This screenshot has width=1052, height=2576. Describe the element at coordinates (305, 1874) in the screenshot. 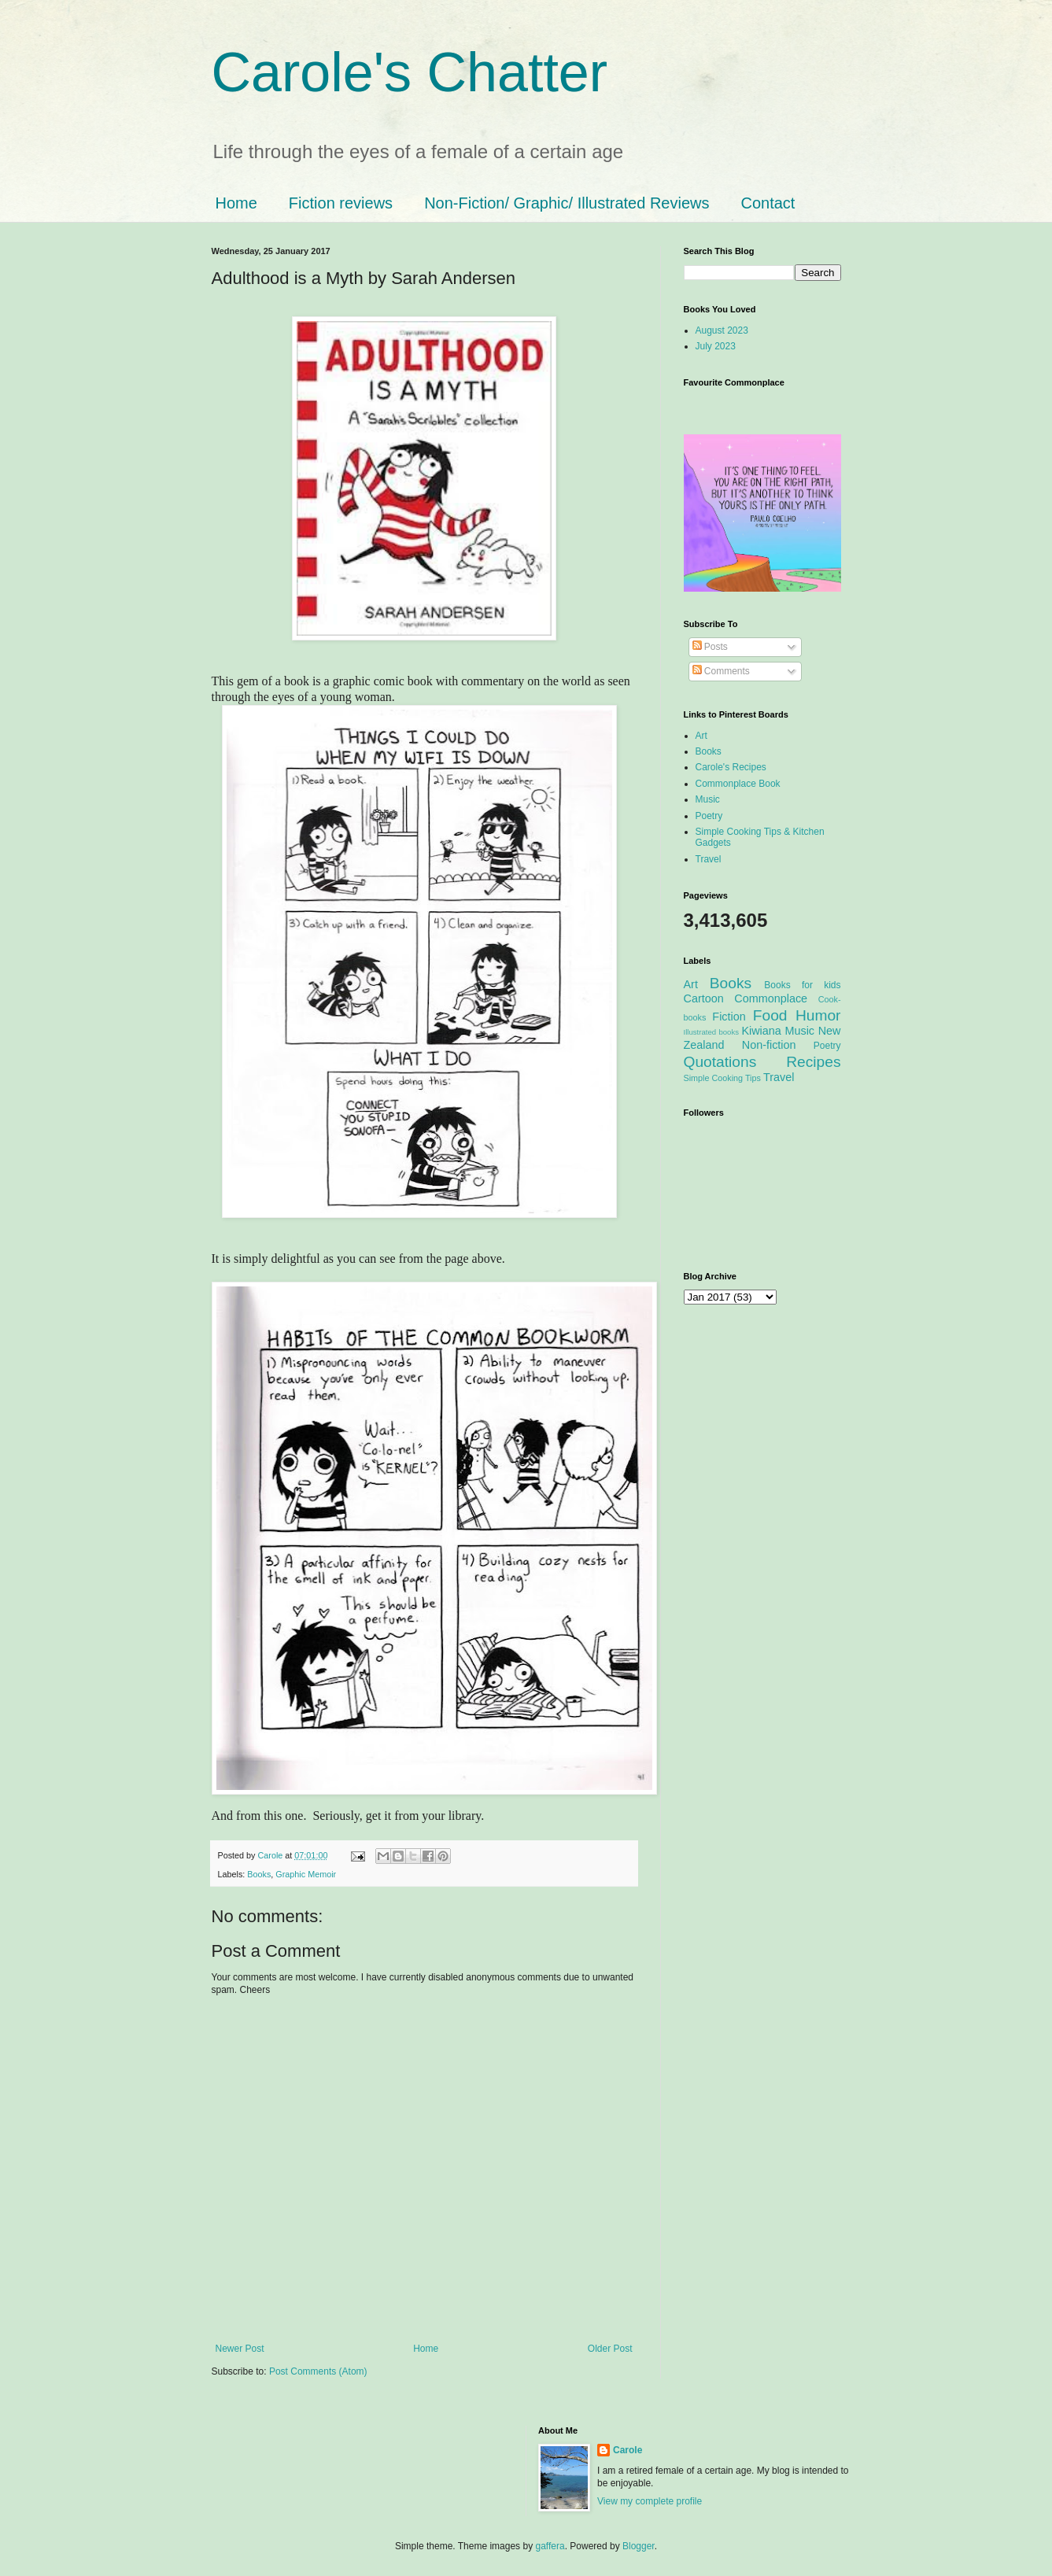

I see `Graphic Memoir` at that location.